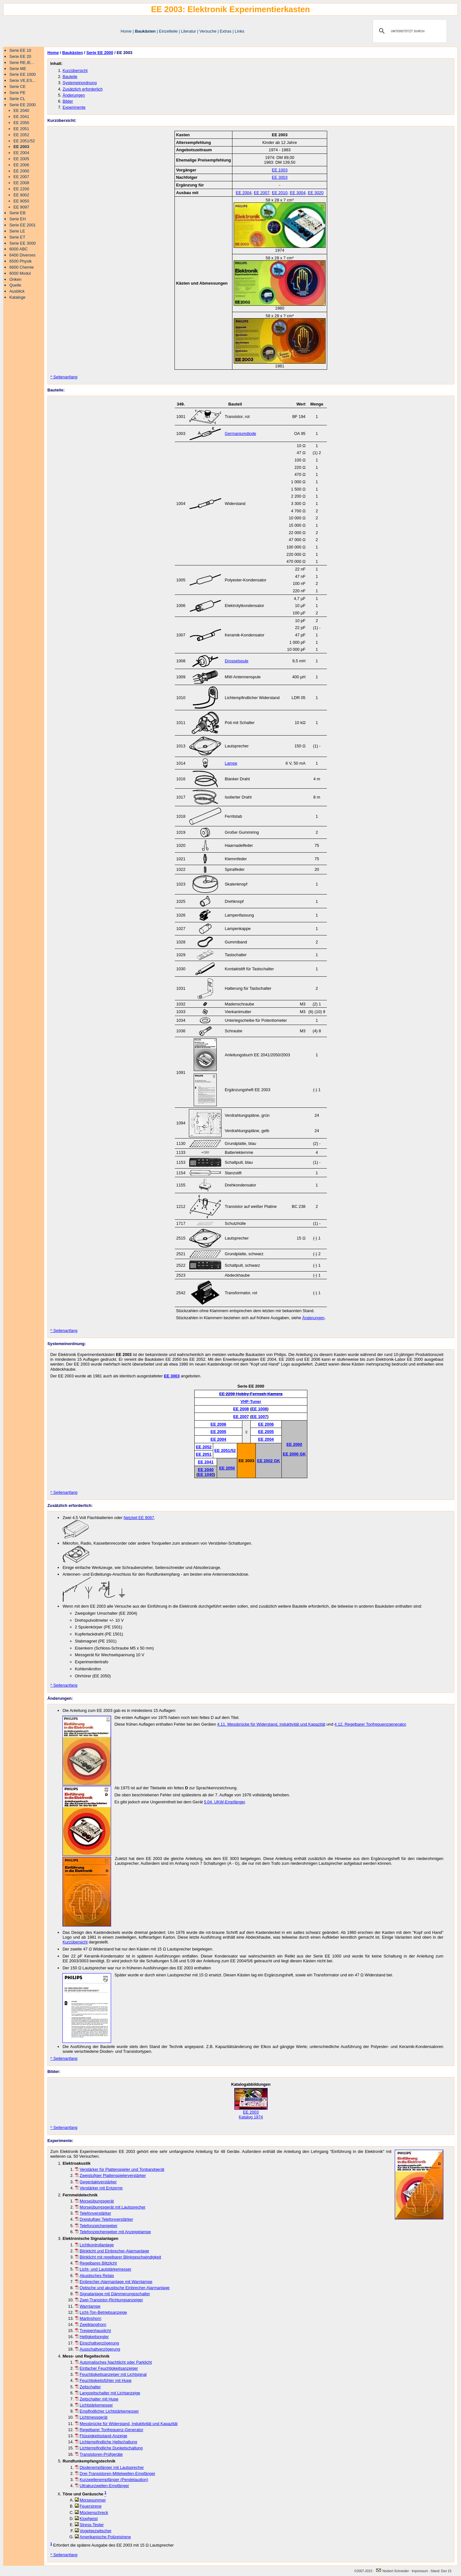 This screenshot has height=2576, width=461. I want to click on Morsesummer, so click(90, 2500).